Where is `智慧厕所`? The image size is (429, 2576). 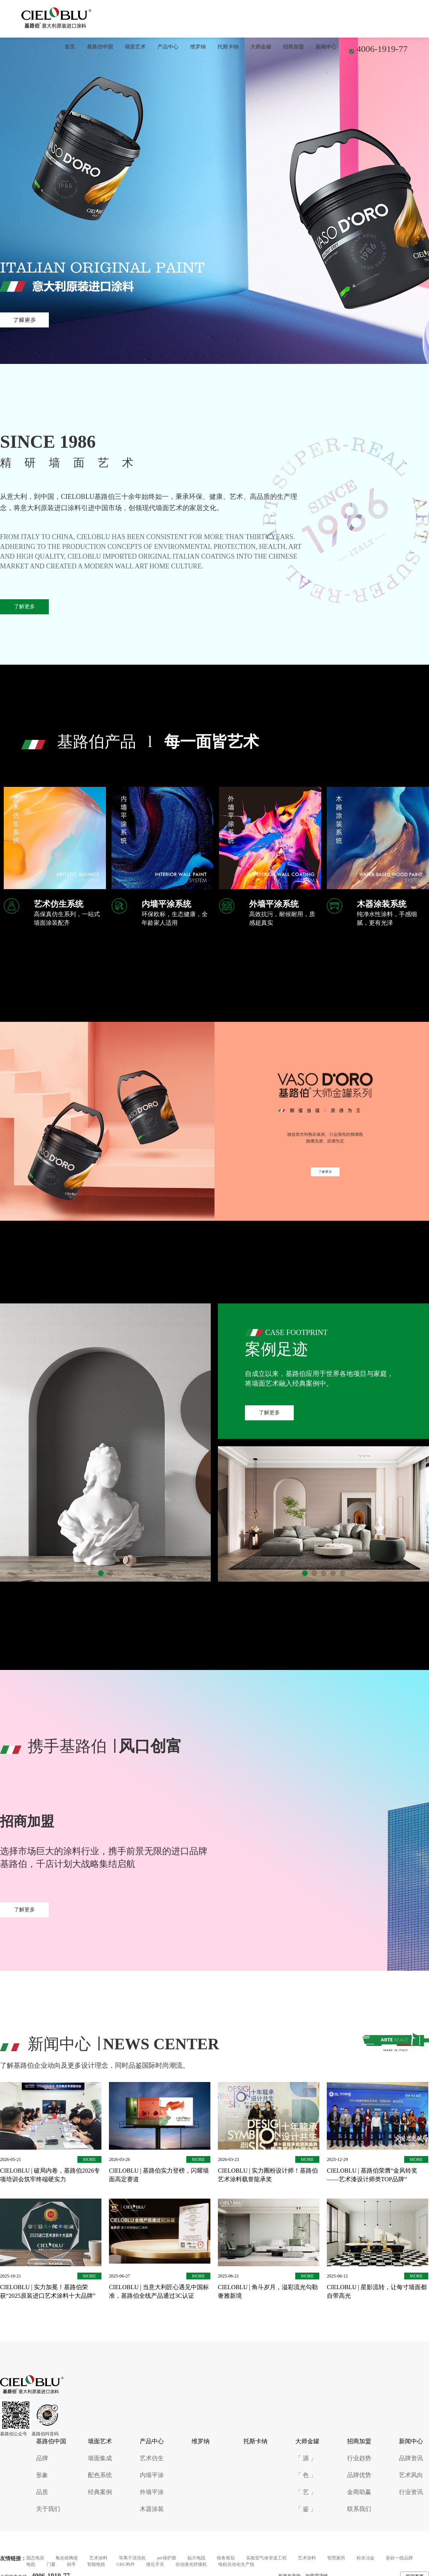
智慧厕所 is located at coordinates (336, 2558).